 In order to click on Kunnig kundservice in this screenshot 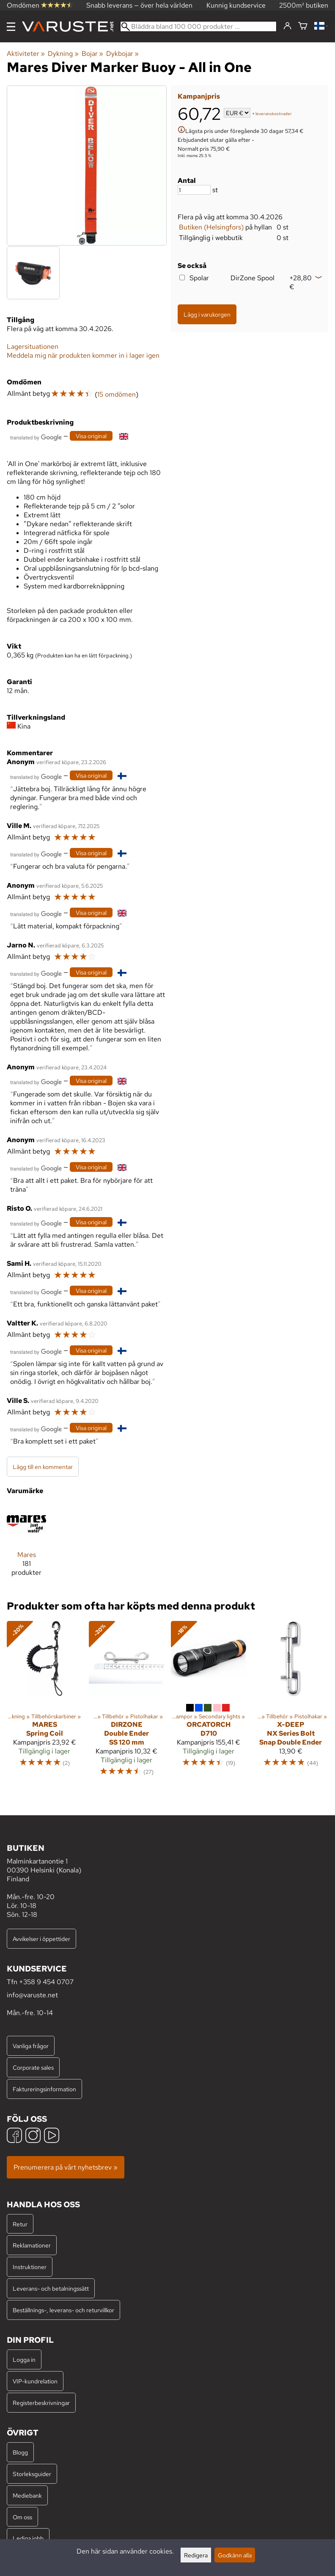, I will do `click(236, 5)`.